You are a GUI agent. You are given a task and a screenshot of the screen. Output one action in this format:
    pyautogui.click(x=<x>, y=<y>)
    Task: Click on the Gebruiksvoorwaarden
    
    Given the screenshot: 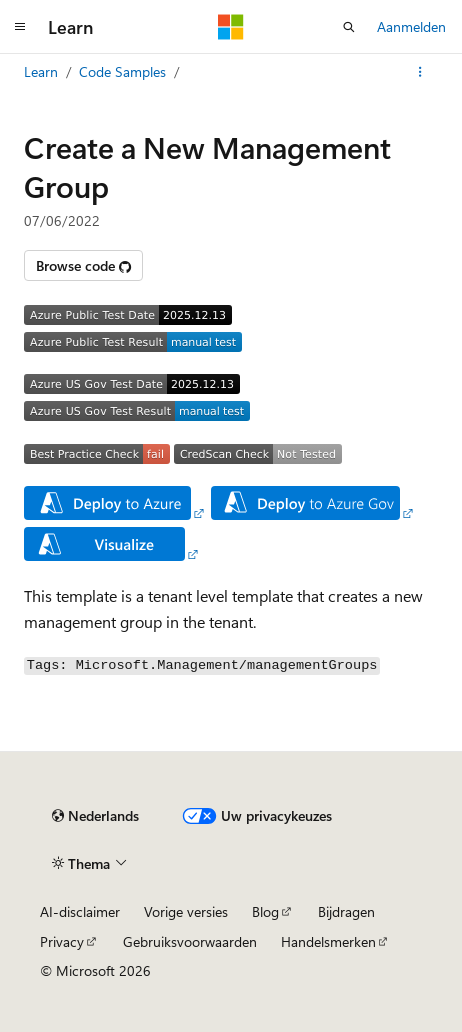 What is the action you would take?
    pyautogui.click(x=190, y=941)
    